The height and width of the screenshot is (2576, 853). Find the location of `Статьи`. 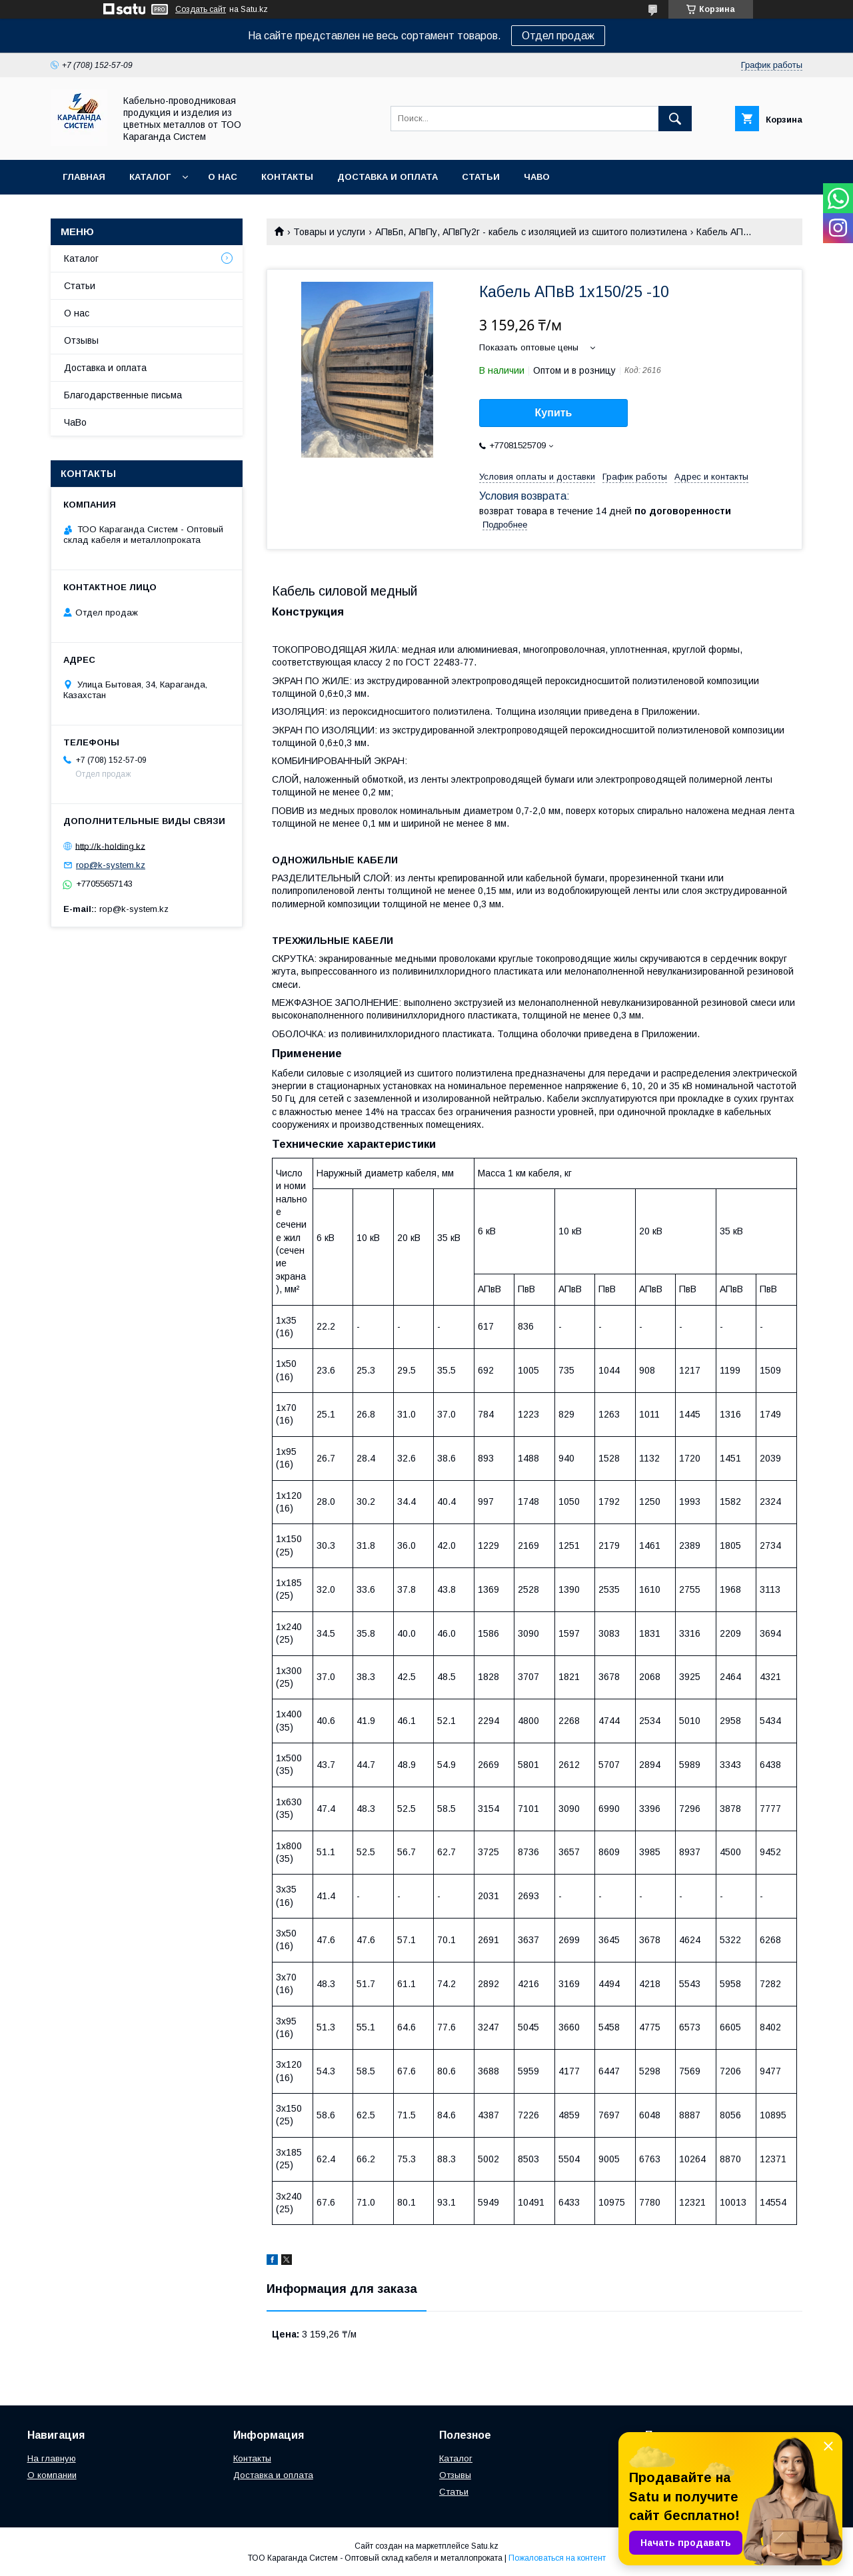

Статьи is located at coordinates (481, 177).